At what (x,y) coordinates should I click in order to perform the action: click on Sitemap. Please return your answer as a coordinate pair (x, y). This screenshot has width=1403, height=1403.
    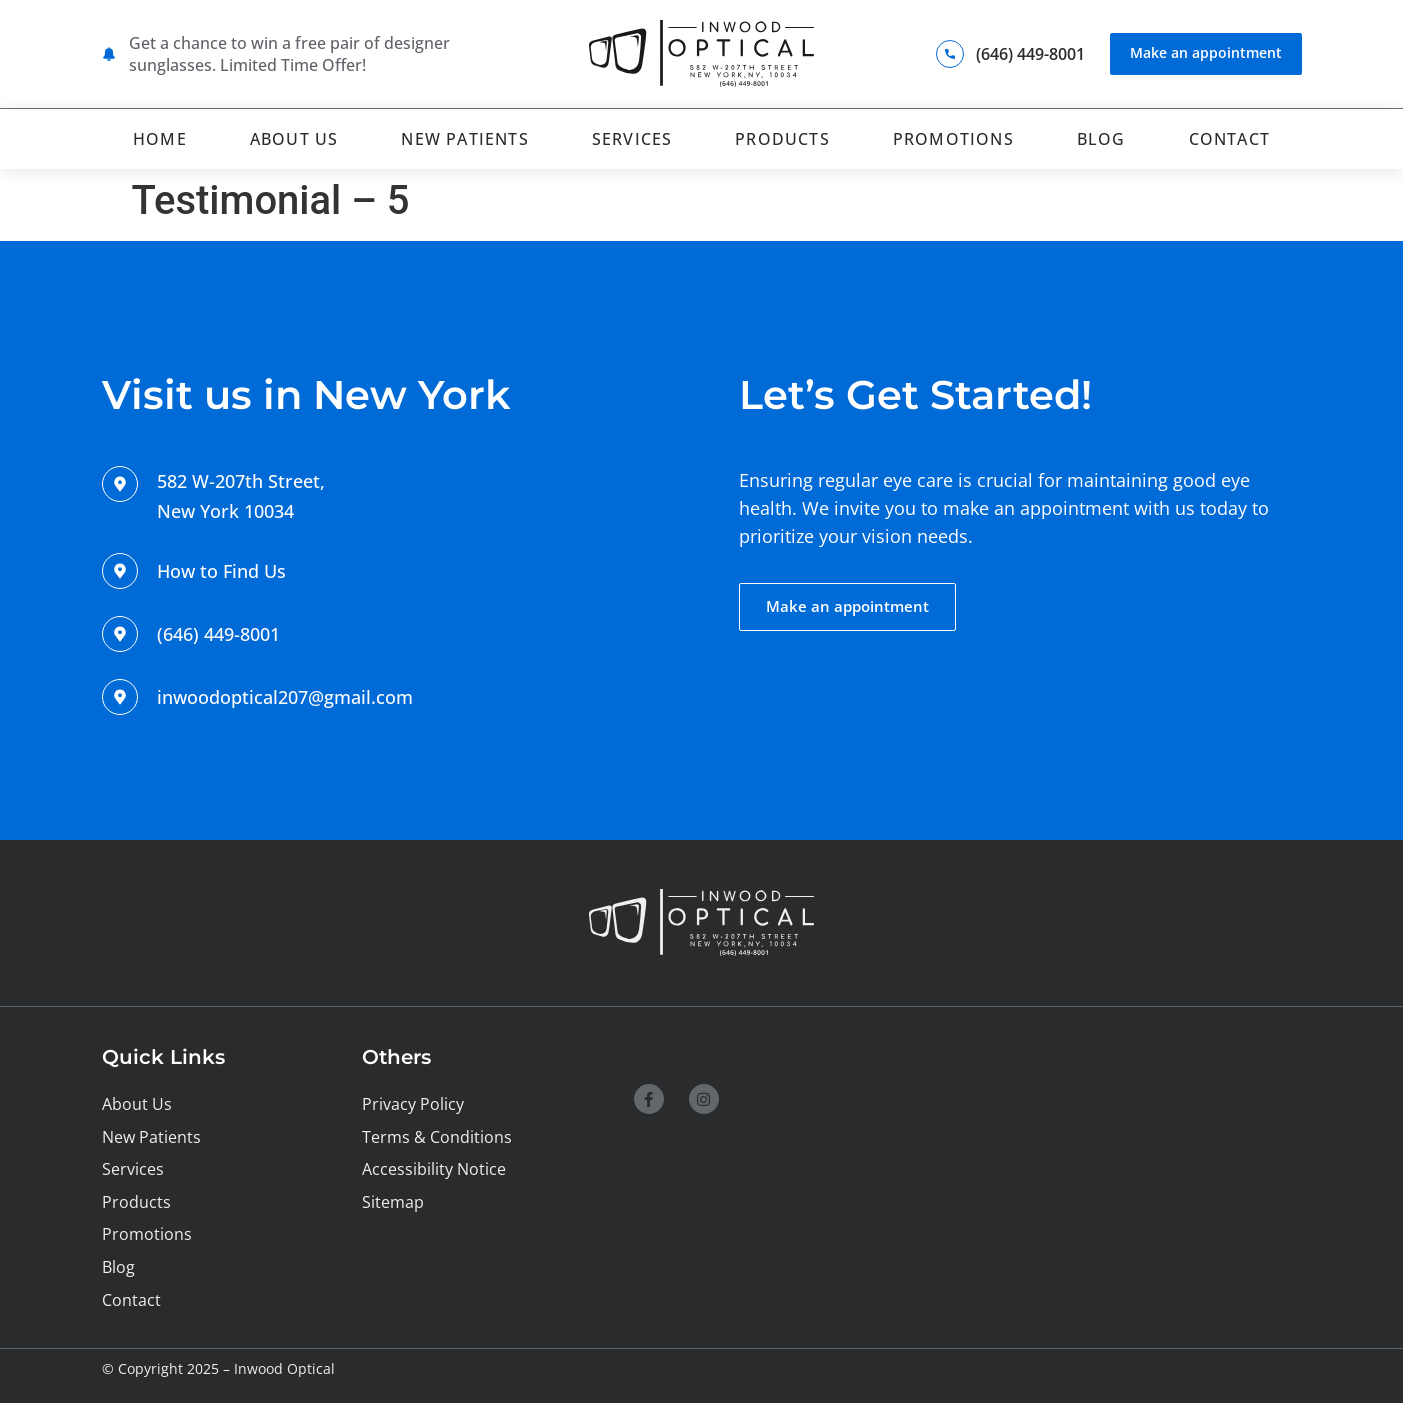
    Looking at the image, I should click on (393, 1200).